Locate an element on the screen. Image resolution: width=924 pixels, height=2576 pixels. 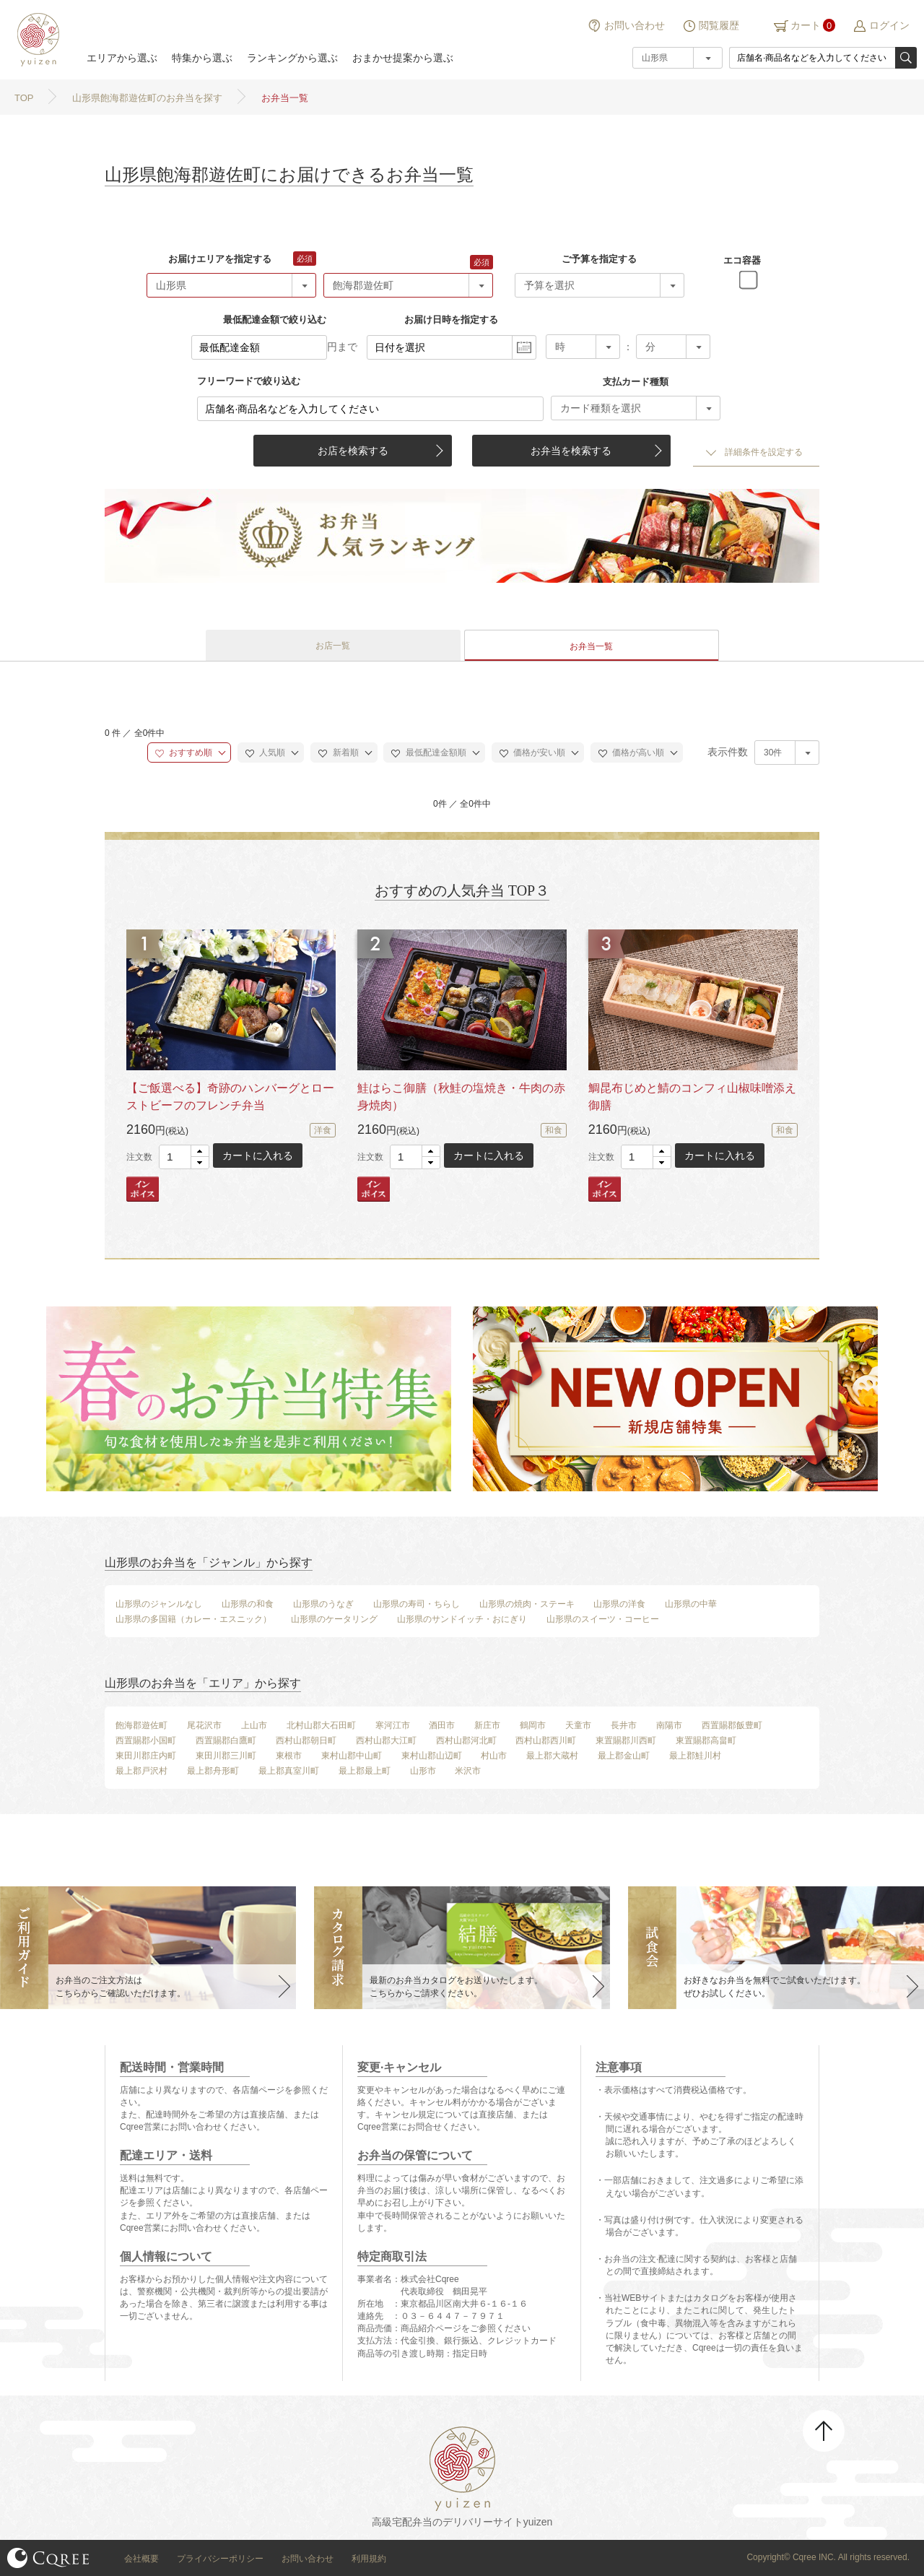
西置賜郡小国町 is located at coordinates (146, 1740).